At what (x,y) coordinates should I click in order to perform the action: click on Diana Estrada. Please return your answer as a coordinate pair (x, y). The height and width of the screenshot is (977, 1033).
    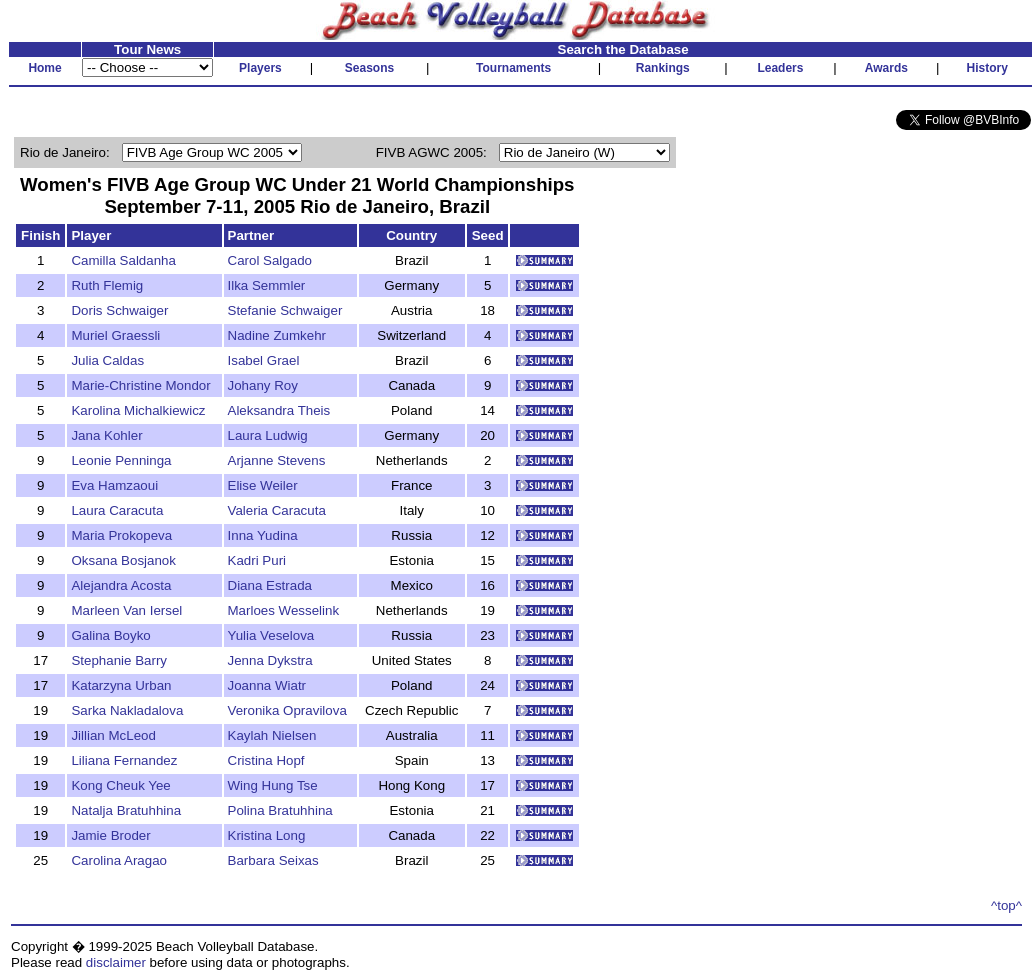
    Looking at the image, I should click on (270, 585).